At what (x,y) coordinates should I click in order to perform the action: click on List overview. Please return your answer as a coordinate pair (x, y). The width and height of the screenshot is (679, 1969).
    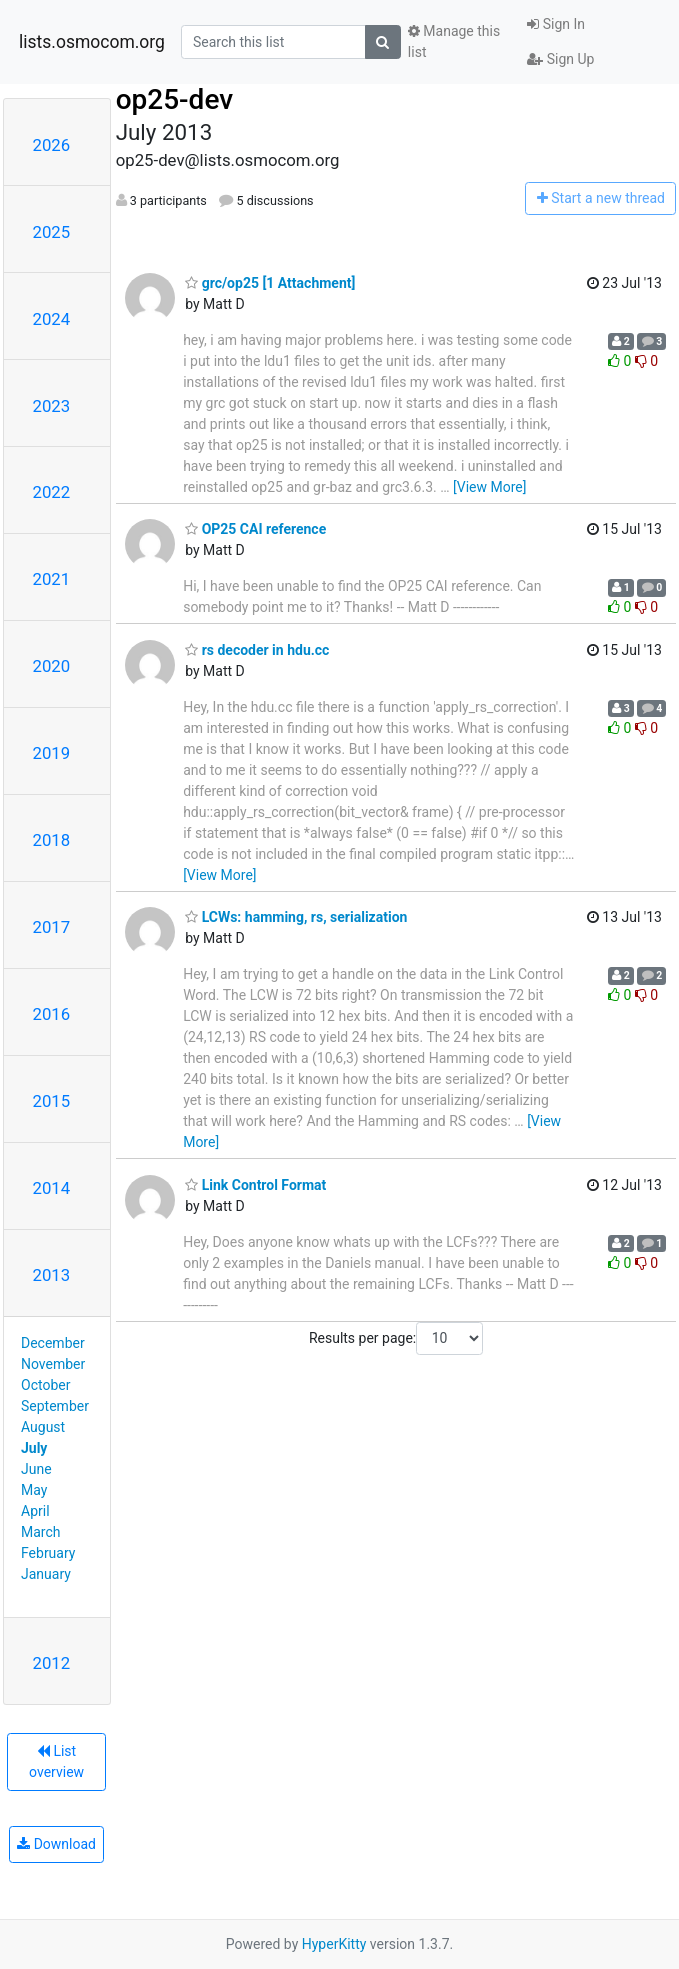
    Looking at the image, I should click on (56, 1761).